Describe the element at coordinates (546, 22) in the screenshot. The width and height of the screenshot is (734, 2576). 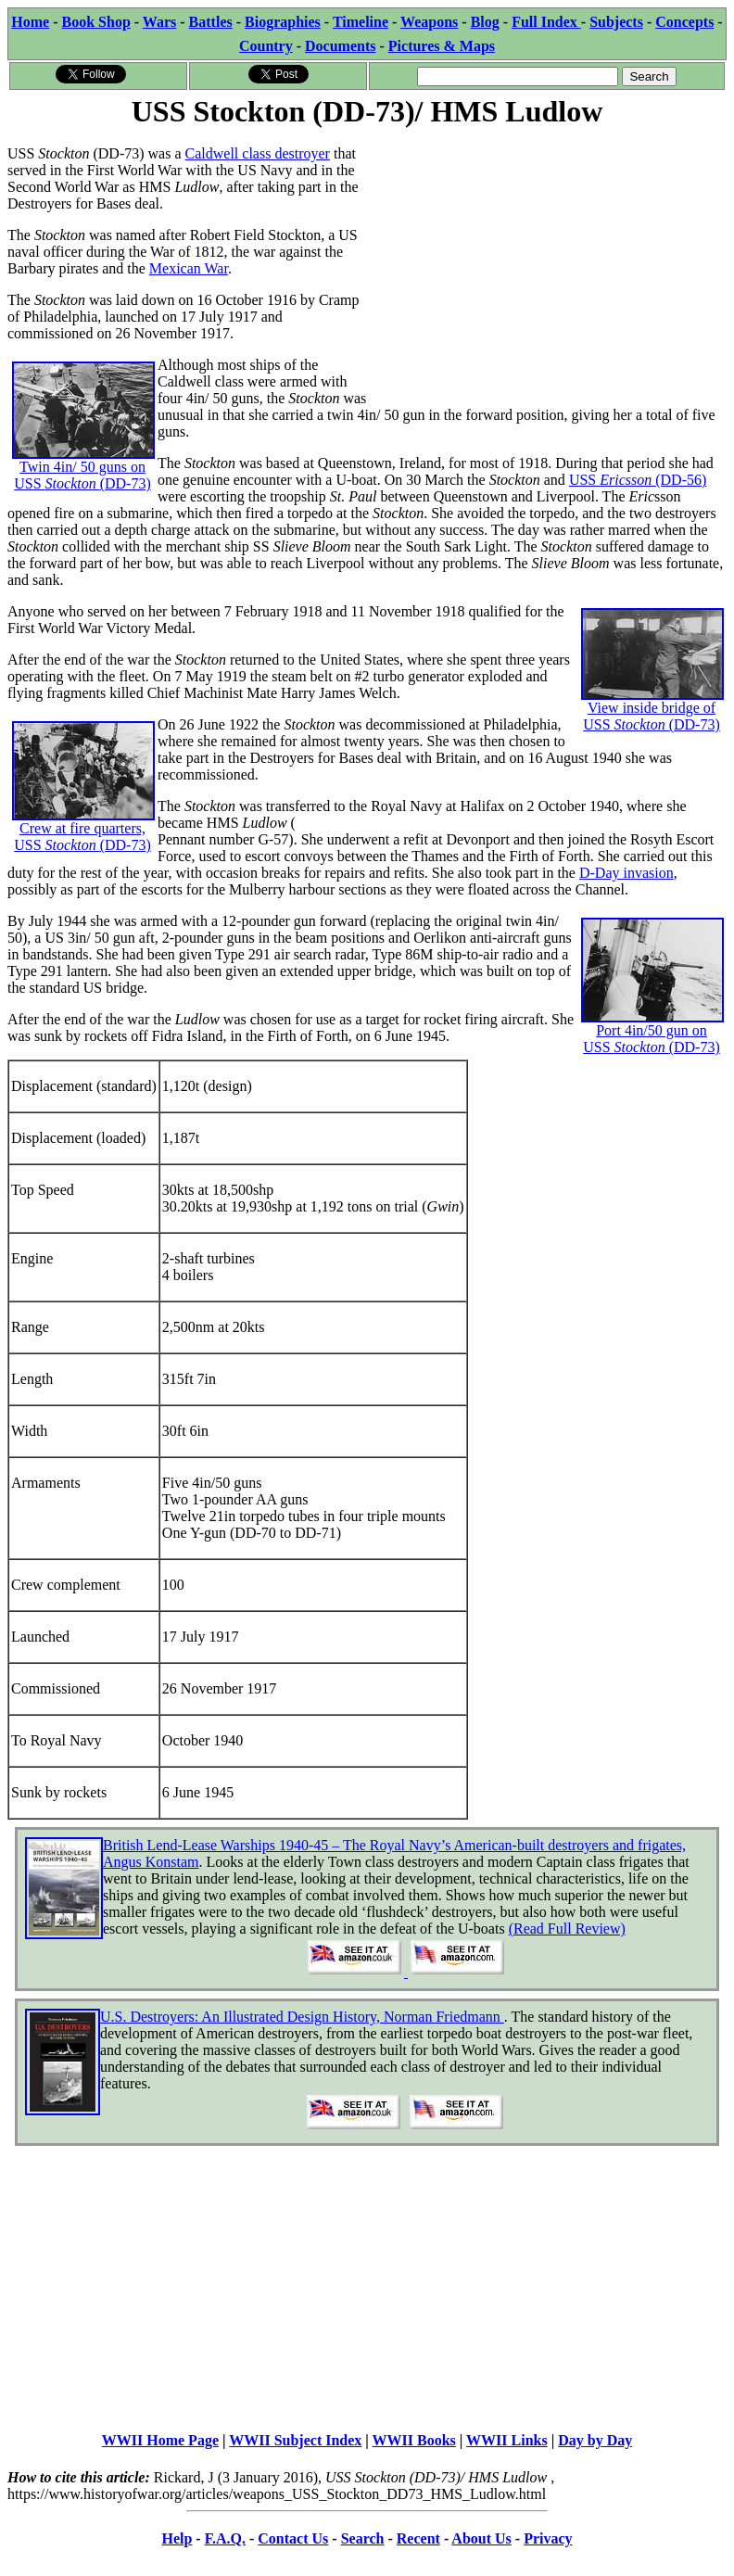
I see `Full Index` at that location.